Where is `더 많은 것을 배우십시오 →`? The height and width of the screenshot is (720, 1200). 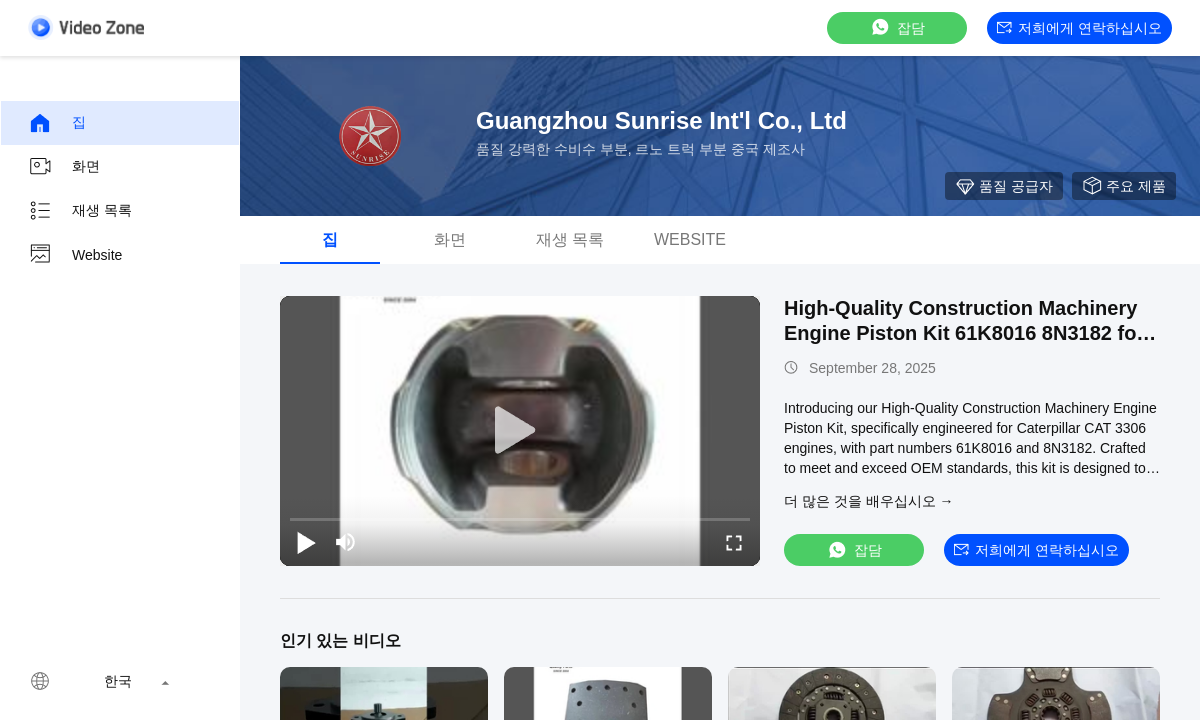
더 많은 것을 배우십시오 → is located at coordinates (869, 501).